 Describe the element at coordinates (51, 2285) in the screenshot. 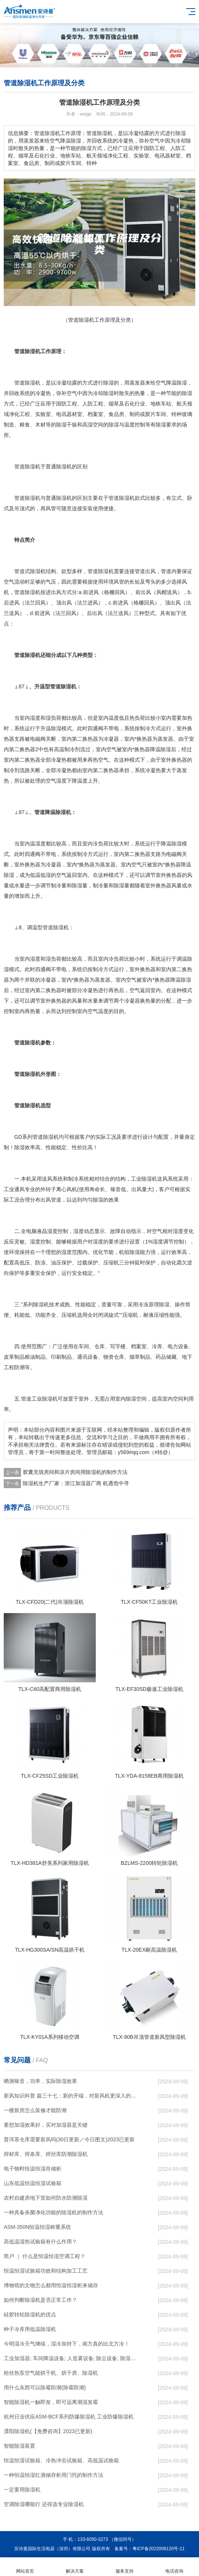

I see `博物馆的文物怎么都用恒温恒湿柜来储存` at that location.